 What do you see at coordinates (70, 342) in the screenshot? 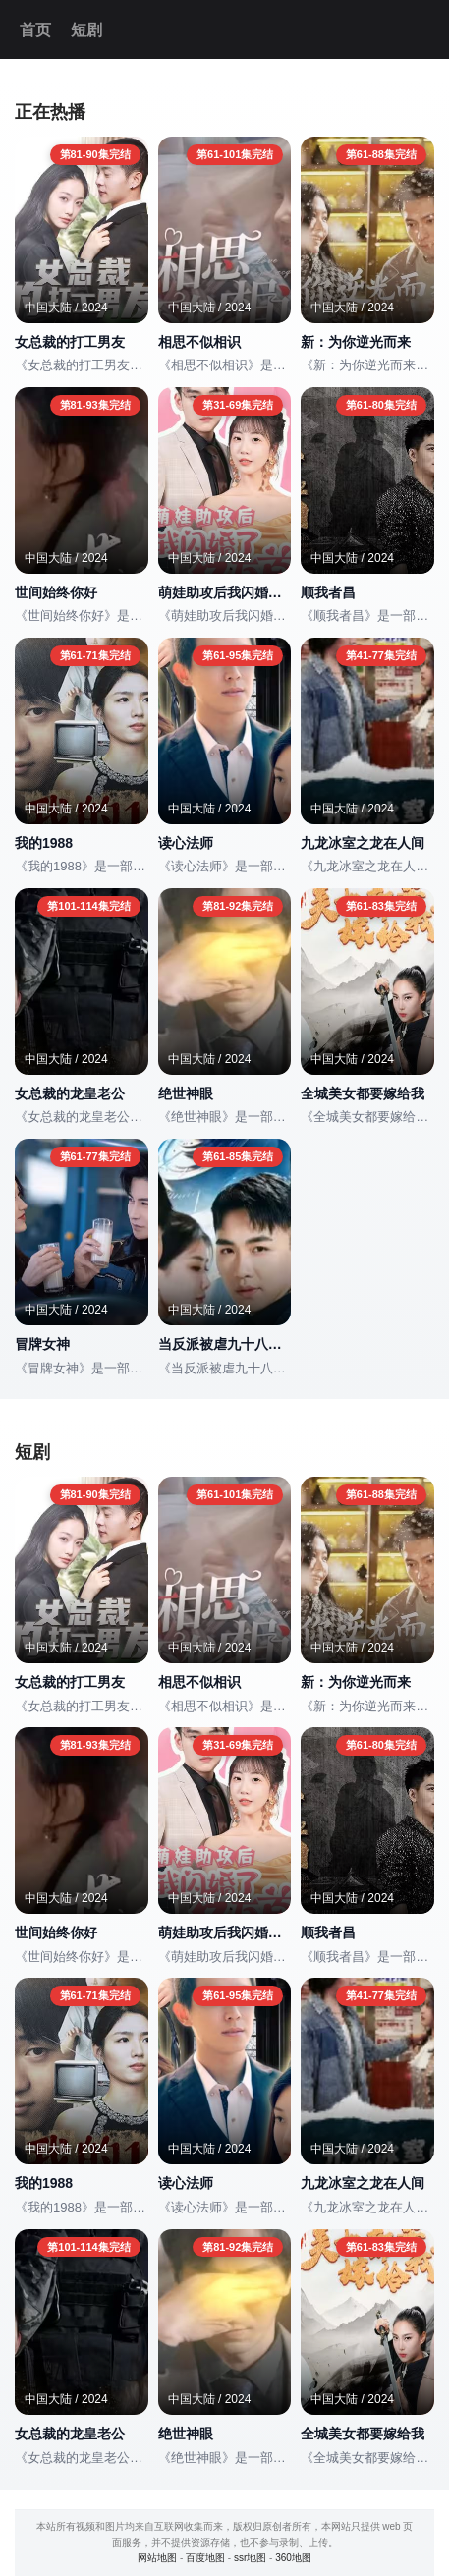
I see `女总裁的打工男友` at bounding box center [70, 342].